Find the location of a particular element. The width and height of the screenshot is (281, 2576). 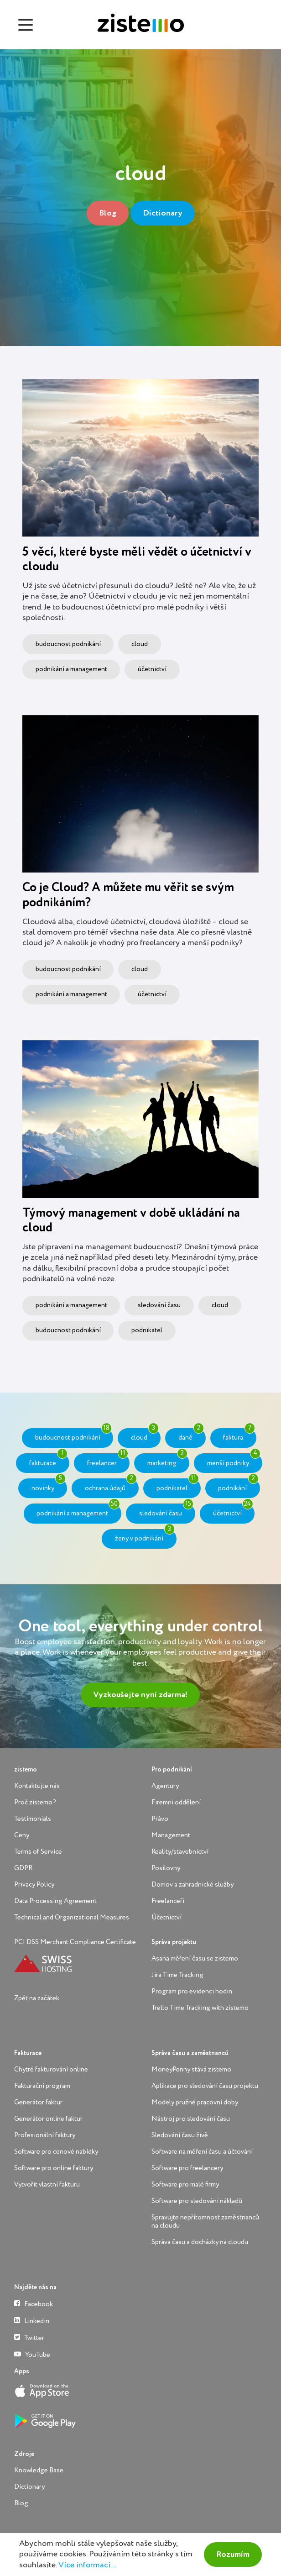

marketing is located at coordinates (167, 1459).